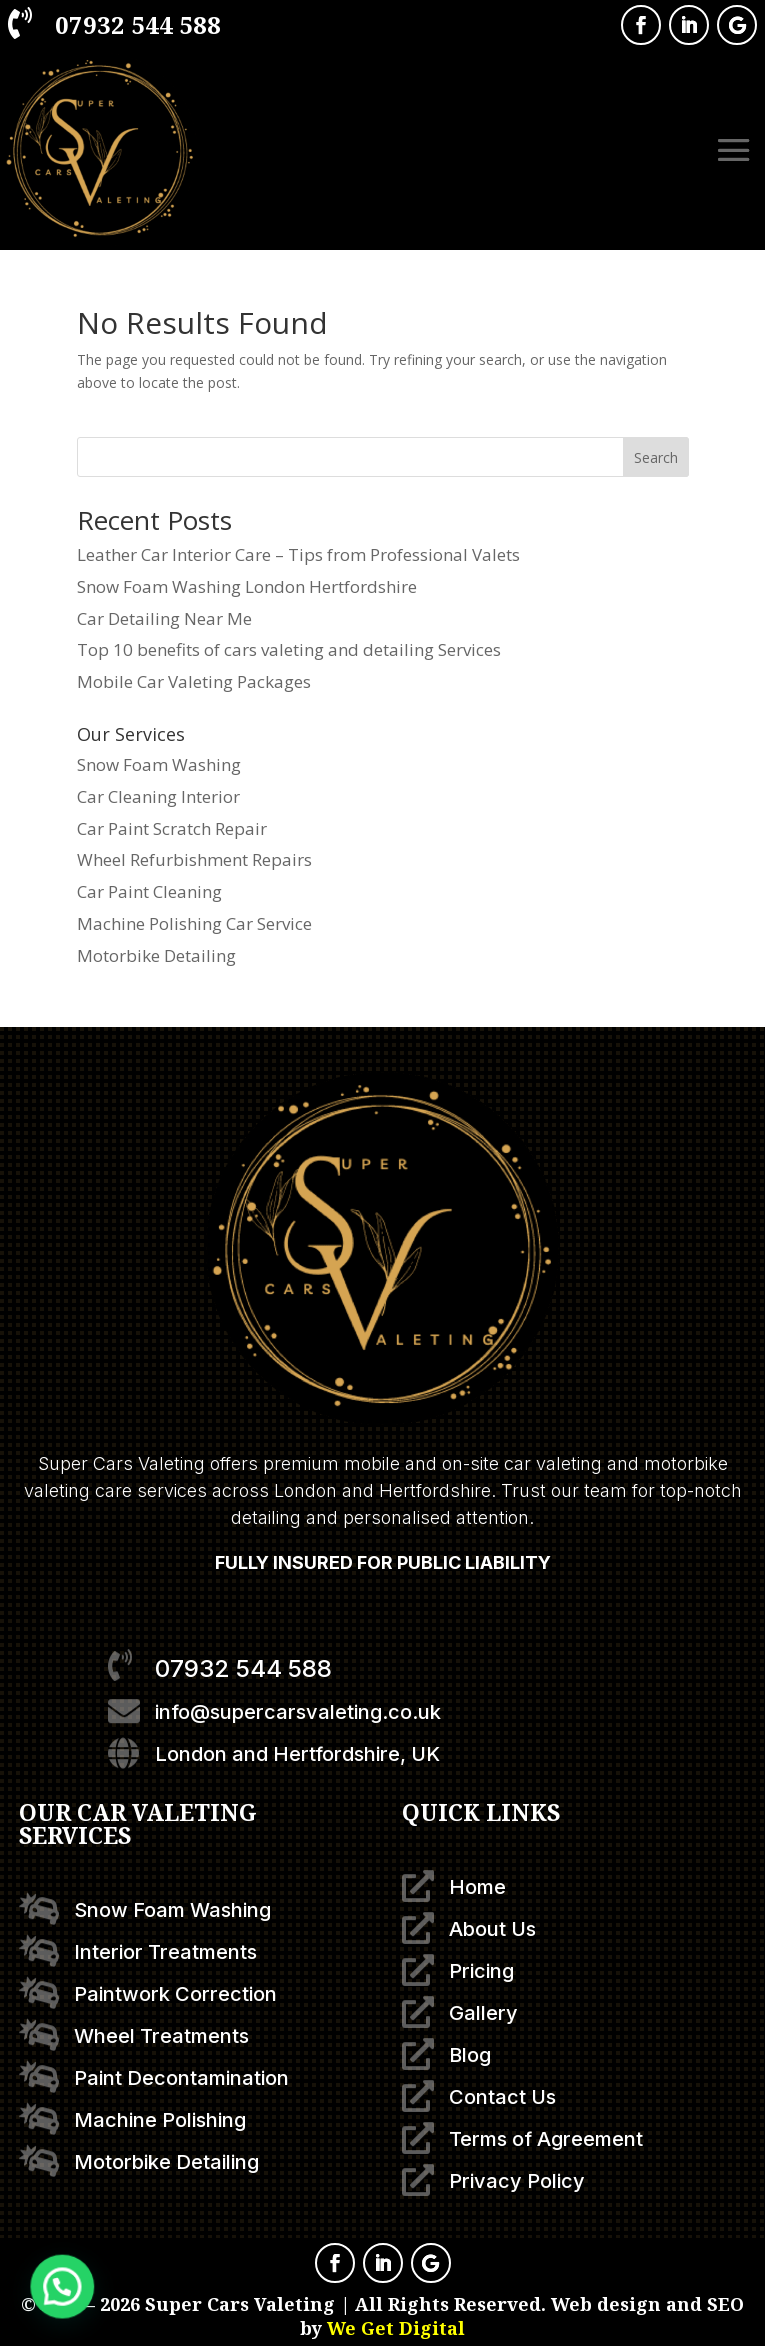  What do you see at coordinates (156, 955) in the screenshot?
I see `Motorbike Detailing` at bounding box center [156, 955].